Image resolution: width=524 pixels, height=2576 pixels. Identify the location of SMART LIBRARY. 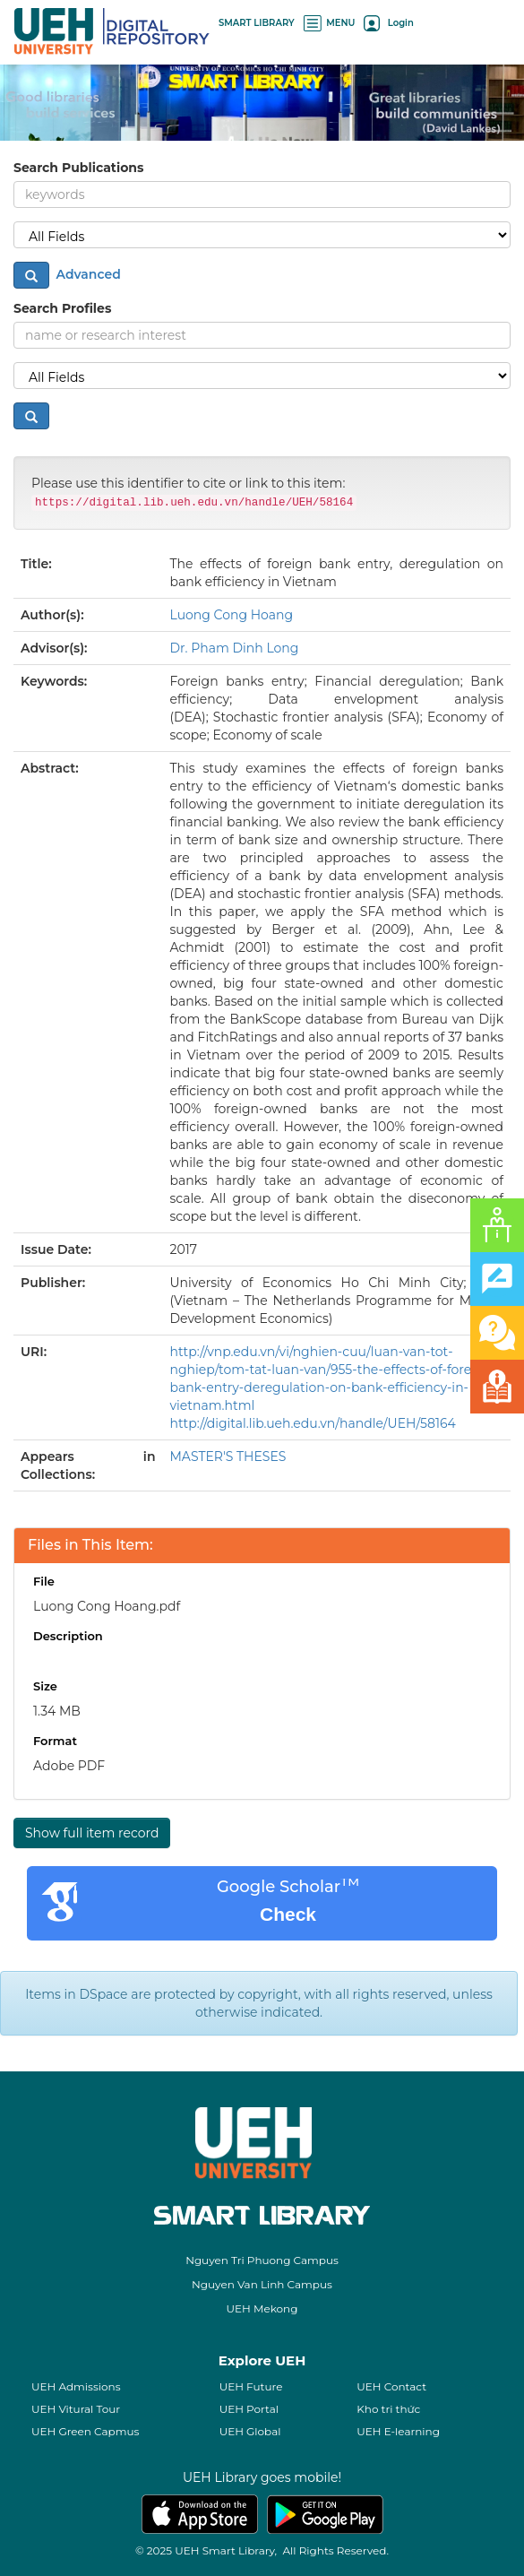
(257, 23).